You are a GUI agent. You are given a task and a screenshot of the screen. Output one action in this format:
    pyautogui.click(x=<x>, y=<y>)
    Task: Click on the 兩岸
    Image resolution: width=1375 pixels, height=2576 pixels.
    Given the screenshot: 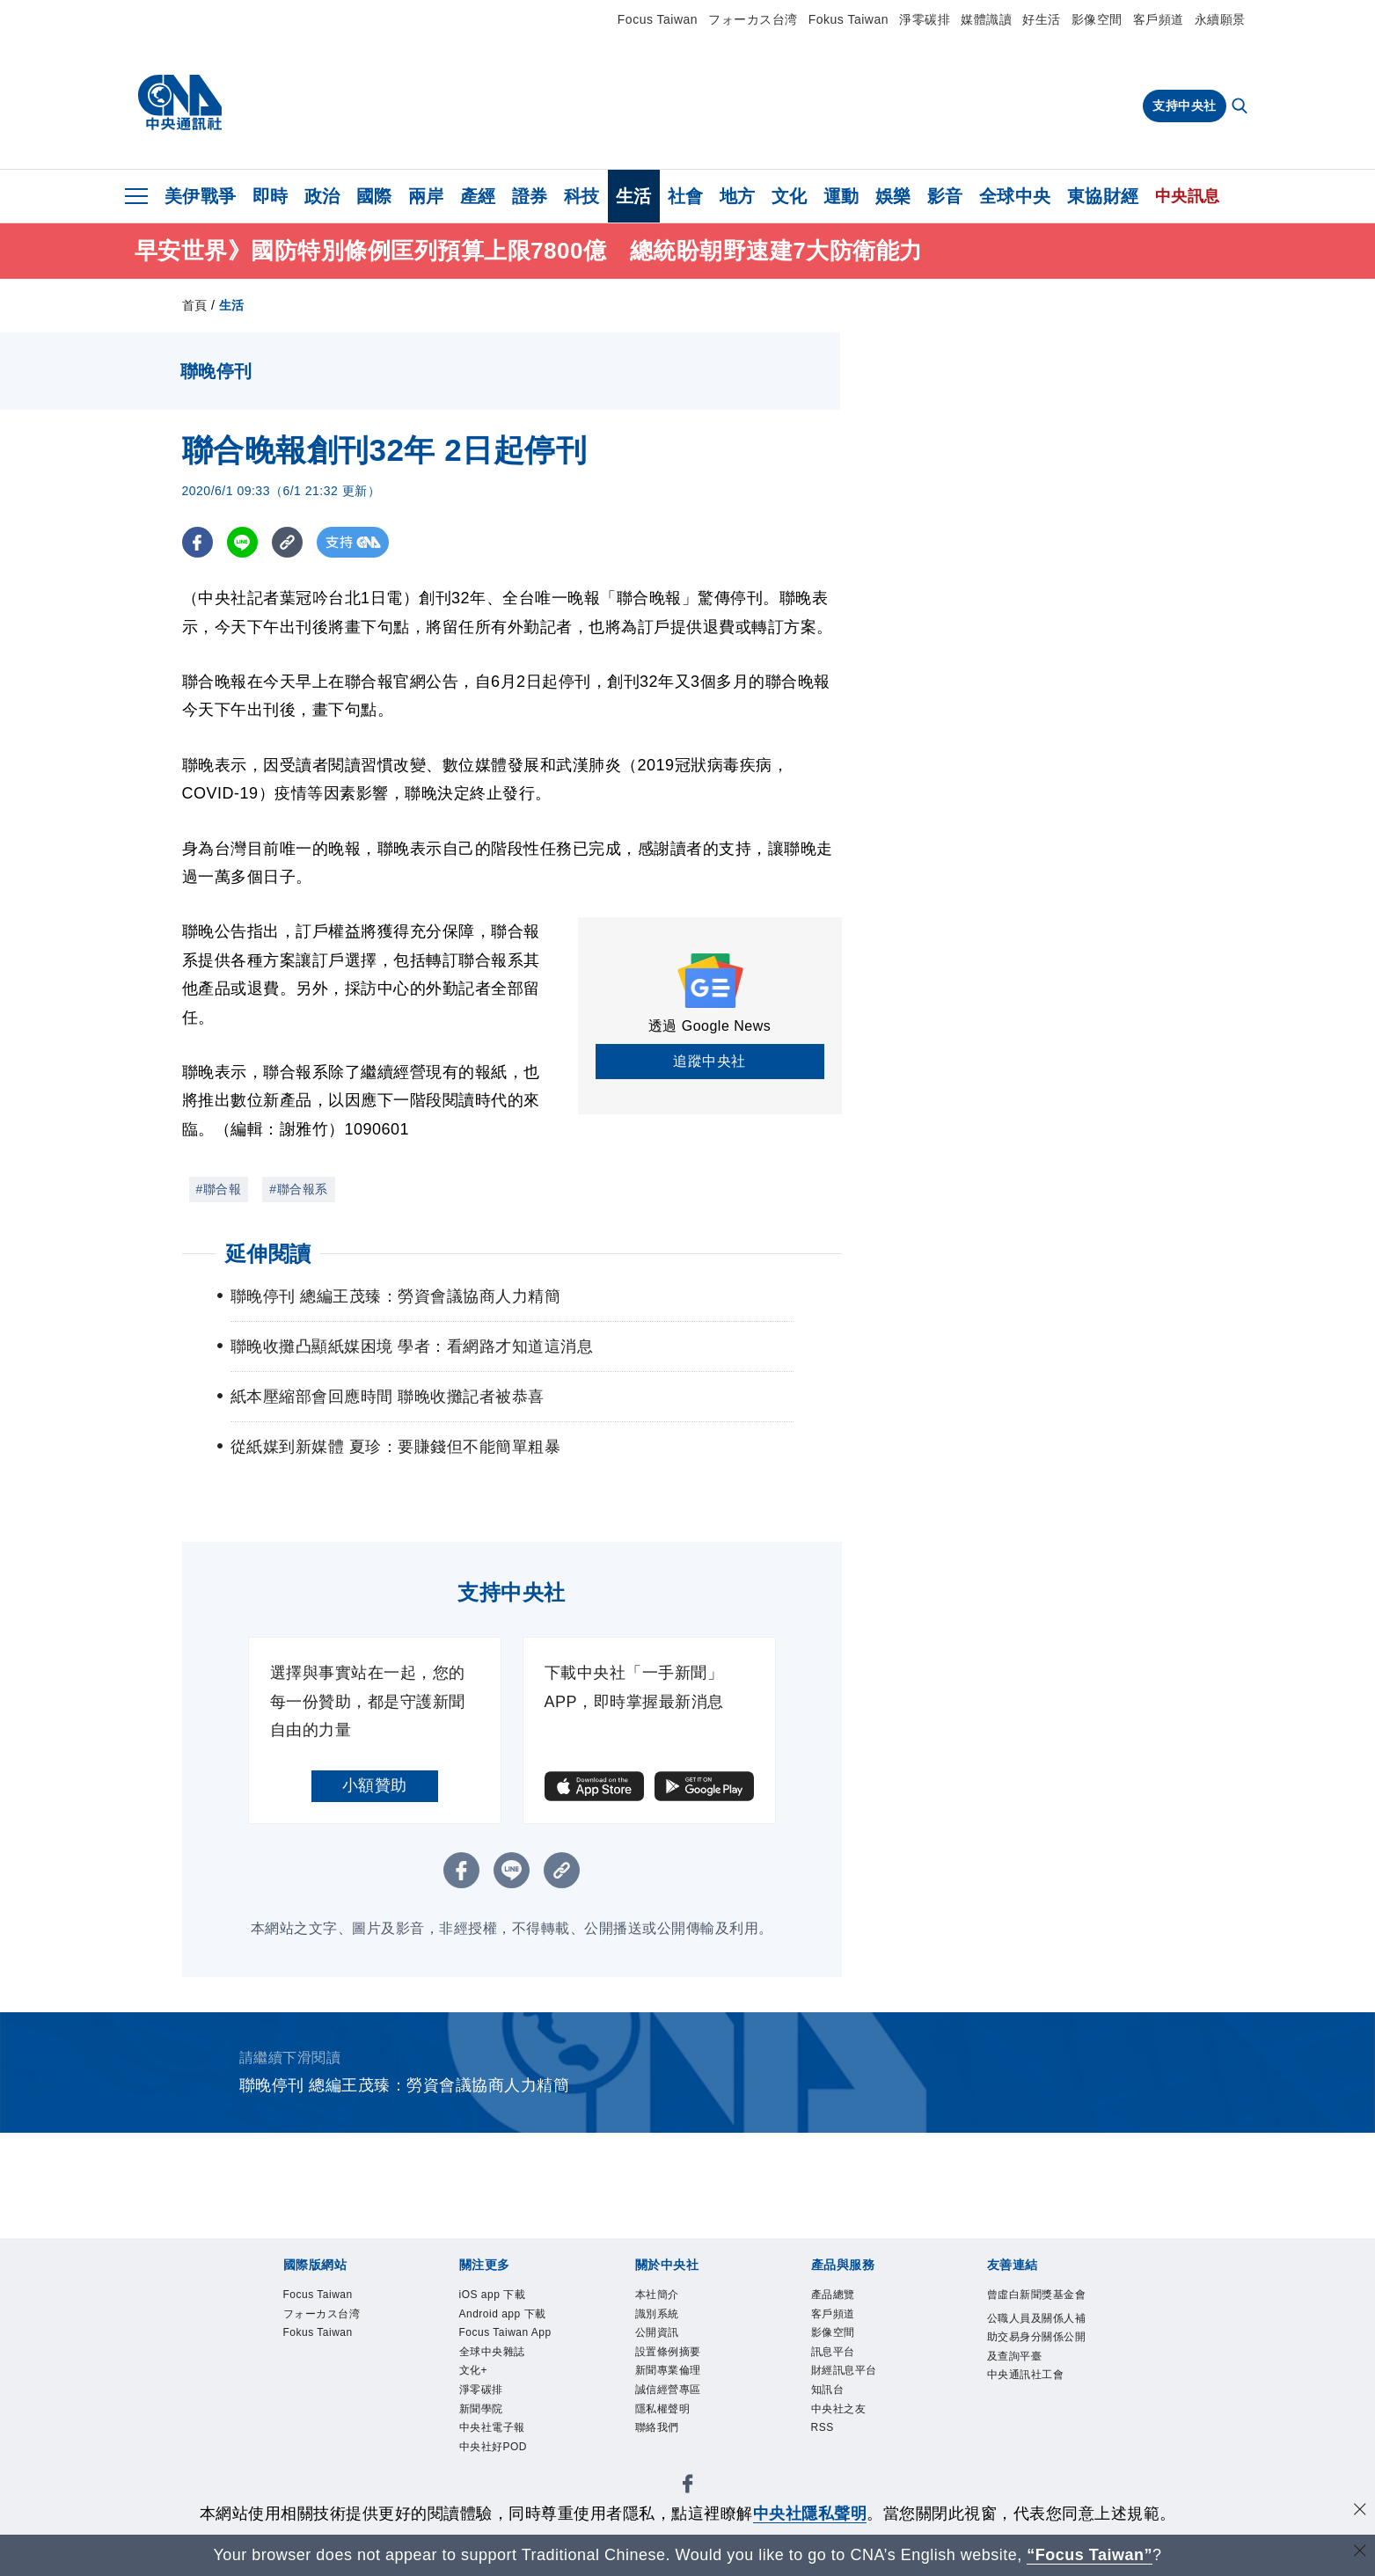 What is the action you would take?
    pyautogui.click(x=426, y=196)
    